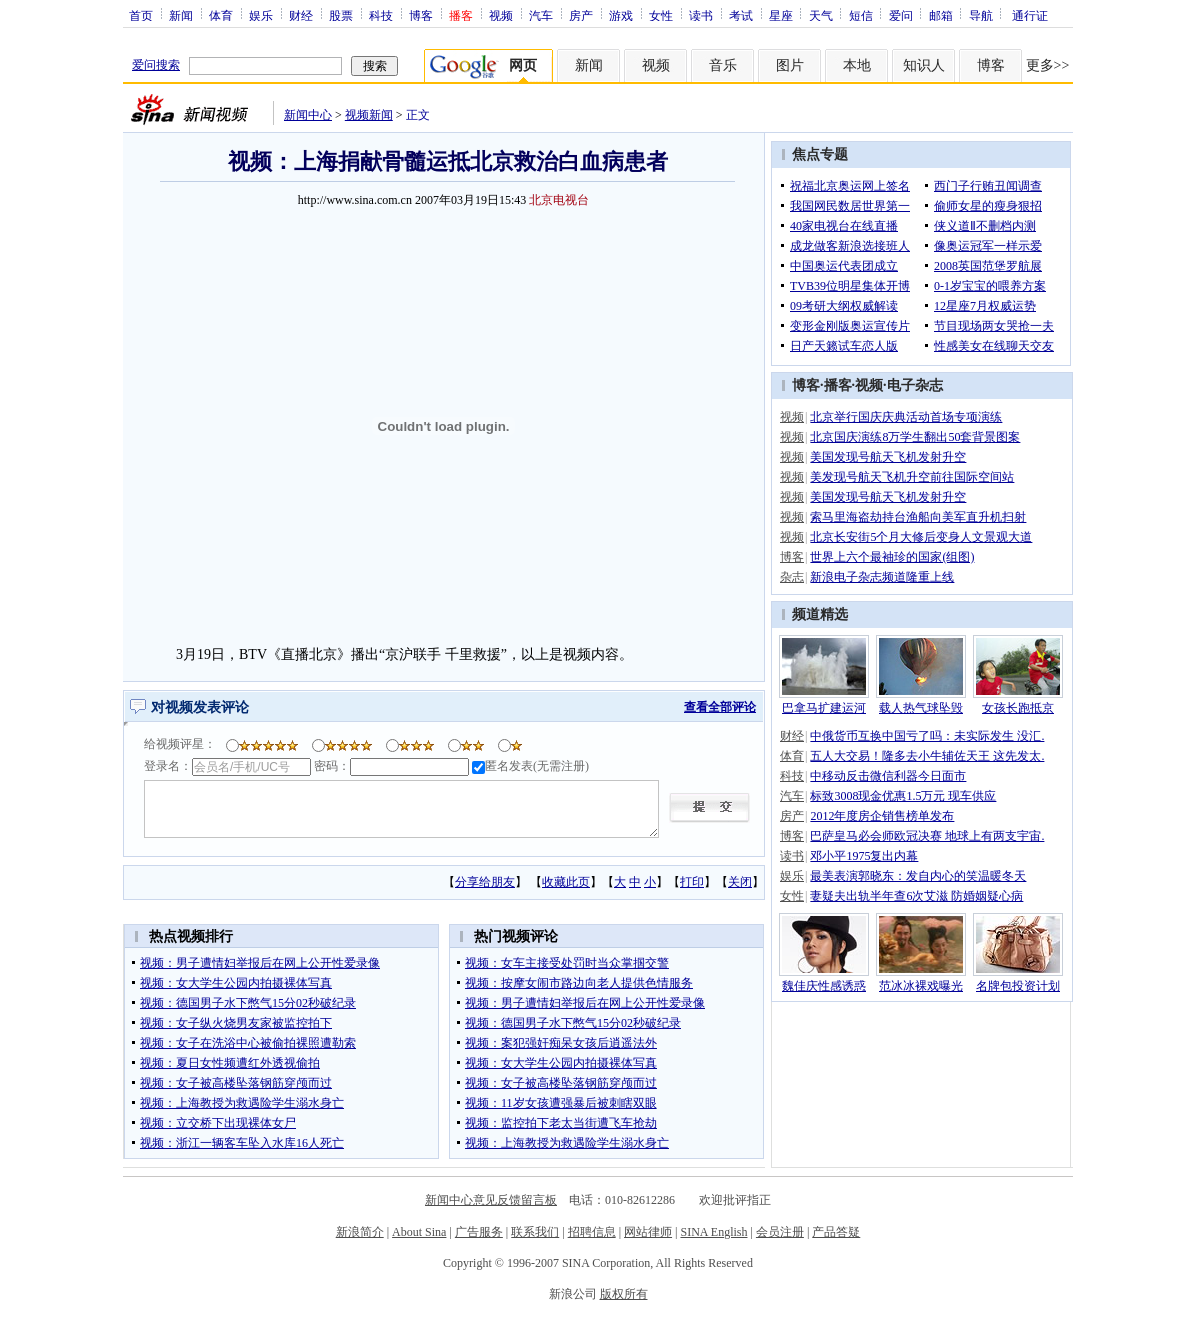 The height and width of the screenshot is (1318, 1196). What do you see at coordinates (341, 15) in the screenshot?
I see `股票` at bounding box center [341, 15].